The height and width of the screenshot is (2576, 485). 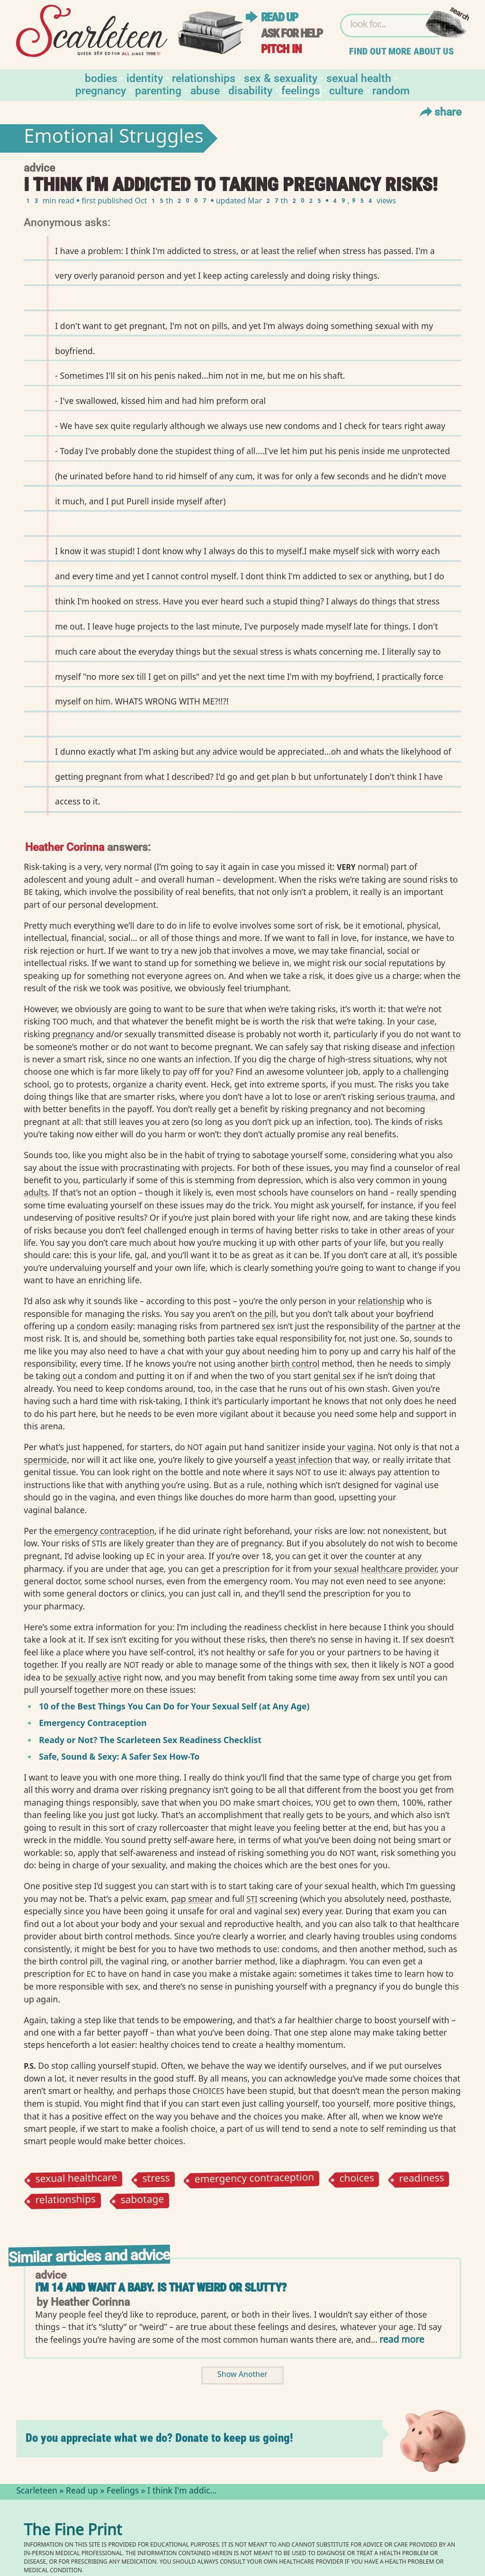 What do you see at coordinates (300, 89) in the screenshot?
I see `Feelings` at bounding box center [300, 89].